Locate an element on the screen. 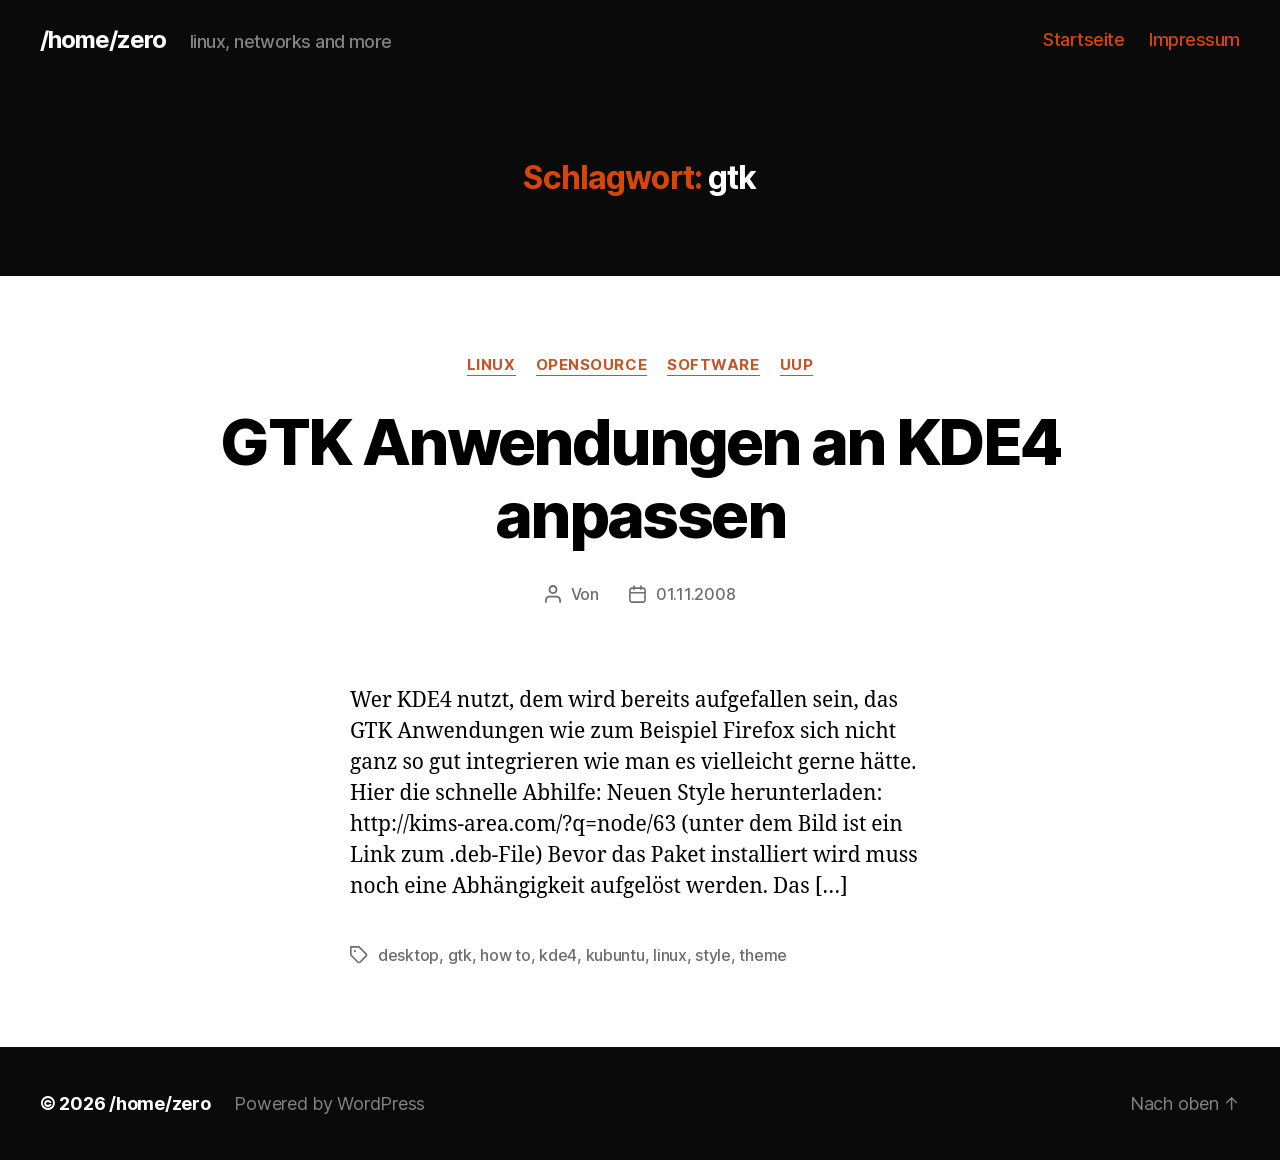 The height and width of the screenshot is (1160, 1280). kubuntu is located at coordinates (615, 955).